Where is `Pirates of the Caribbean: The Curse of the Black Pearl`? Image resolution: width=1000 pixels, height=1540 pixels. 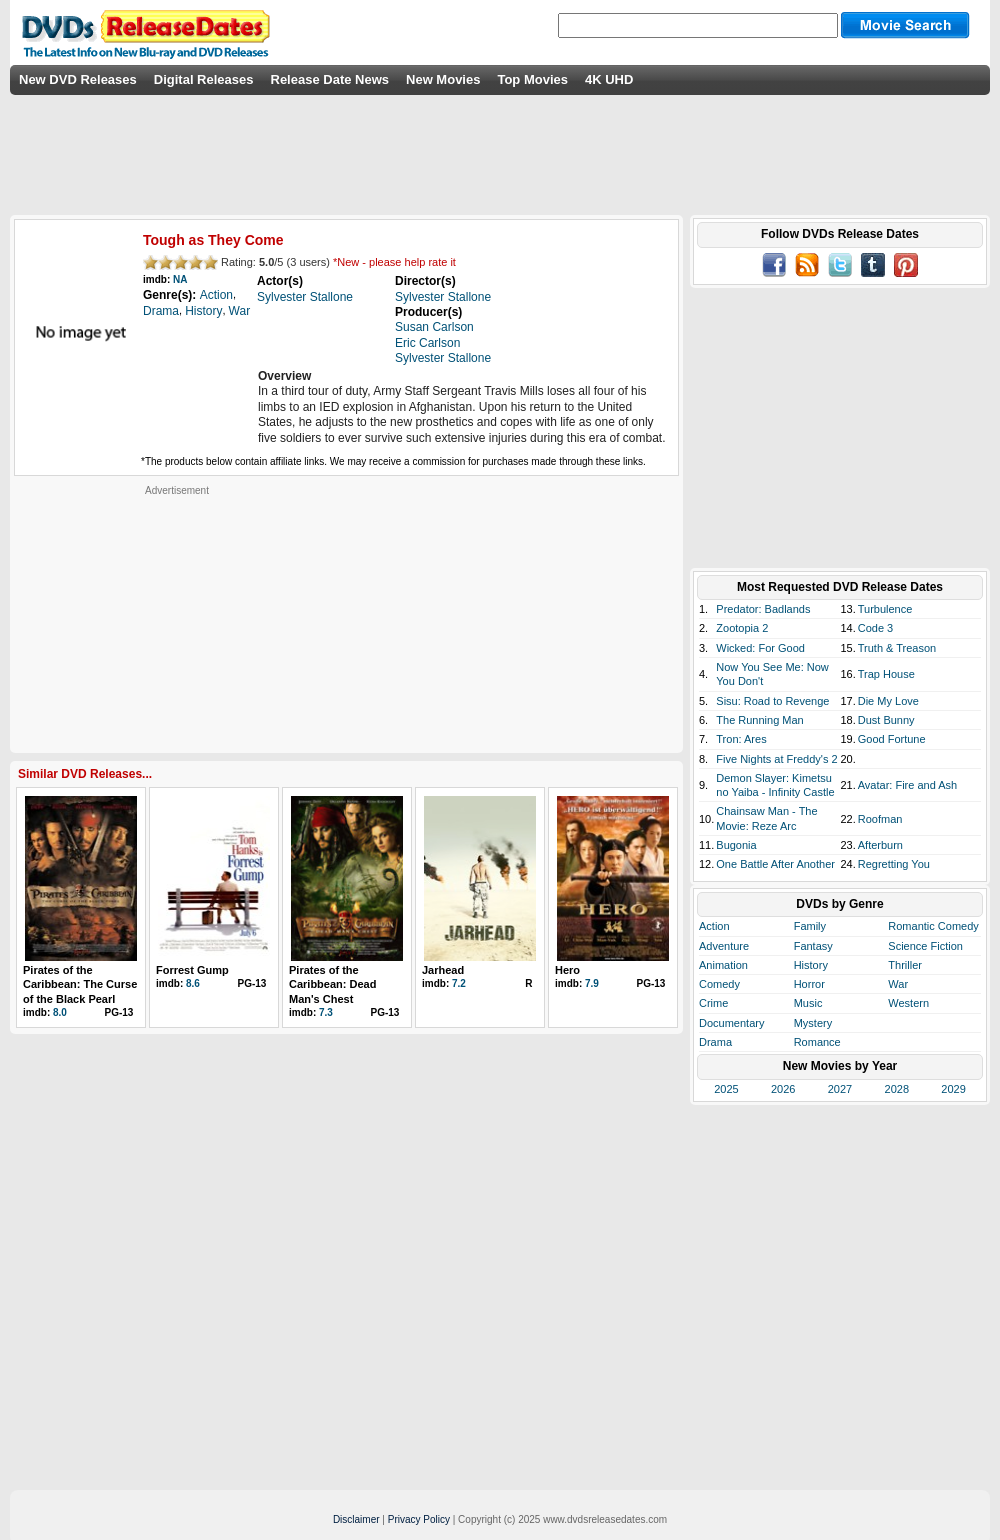
Pirates of the Caribbean: The Curse of the Black Pearl is located at coordinates (80, 984).